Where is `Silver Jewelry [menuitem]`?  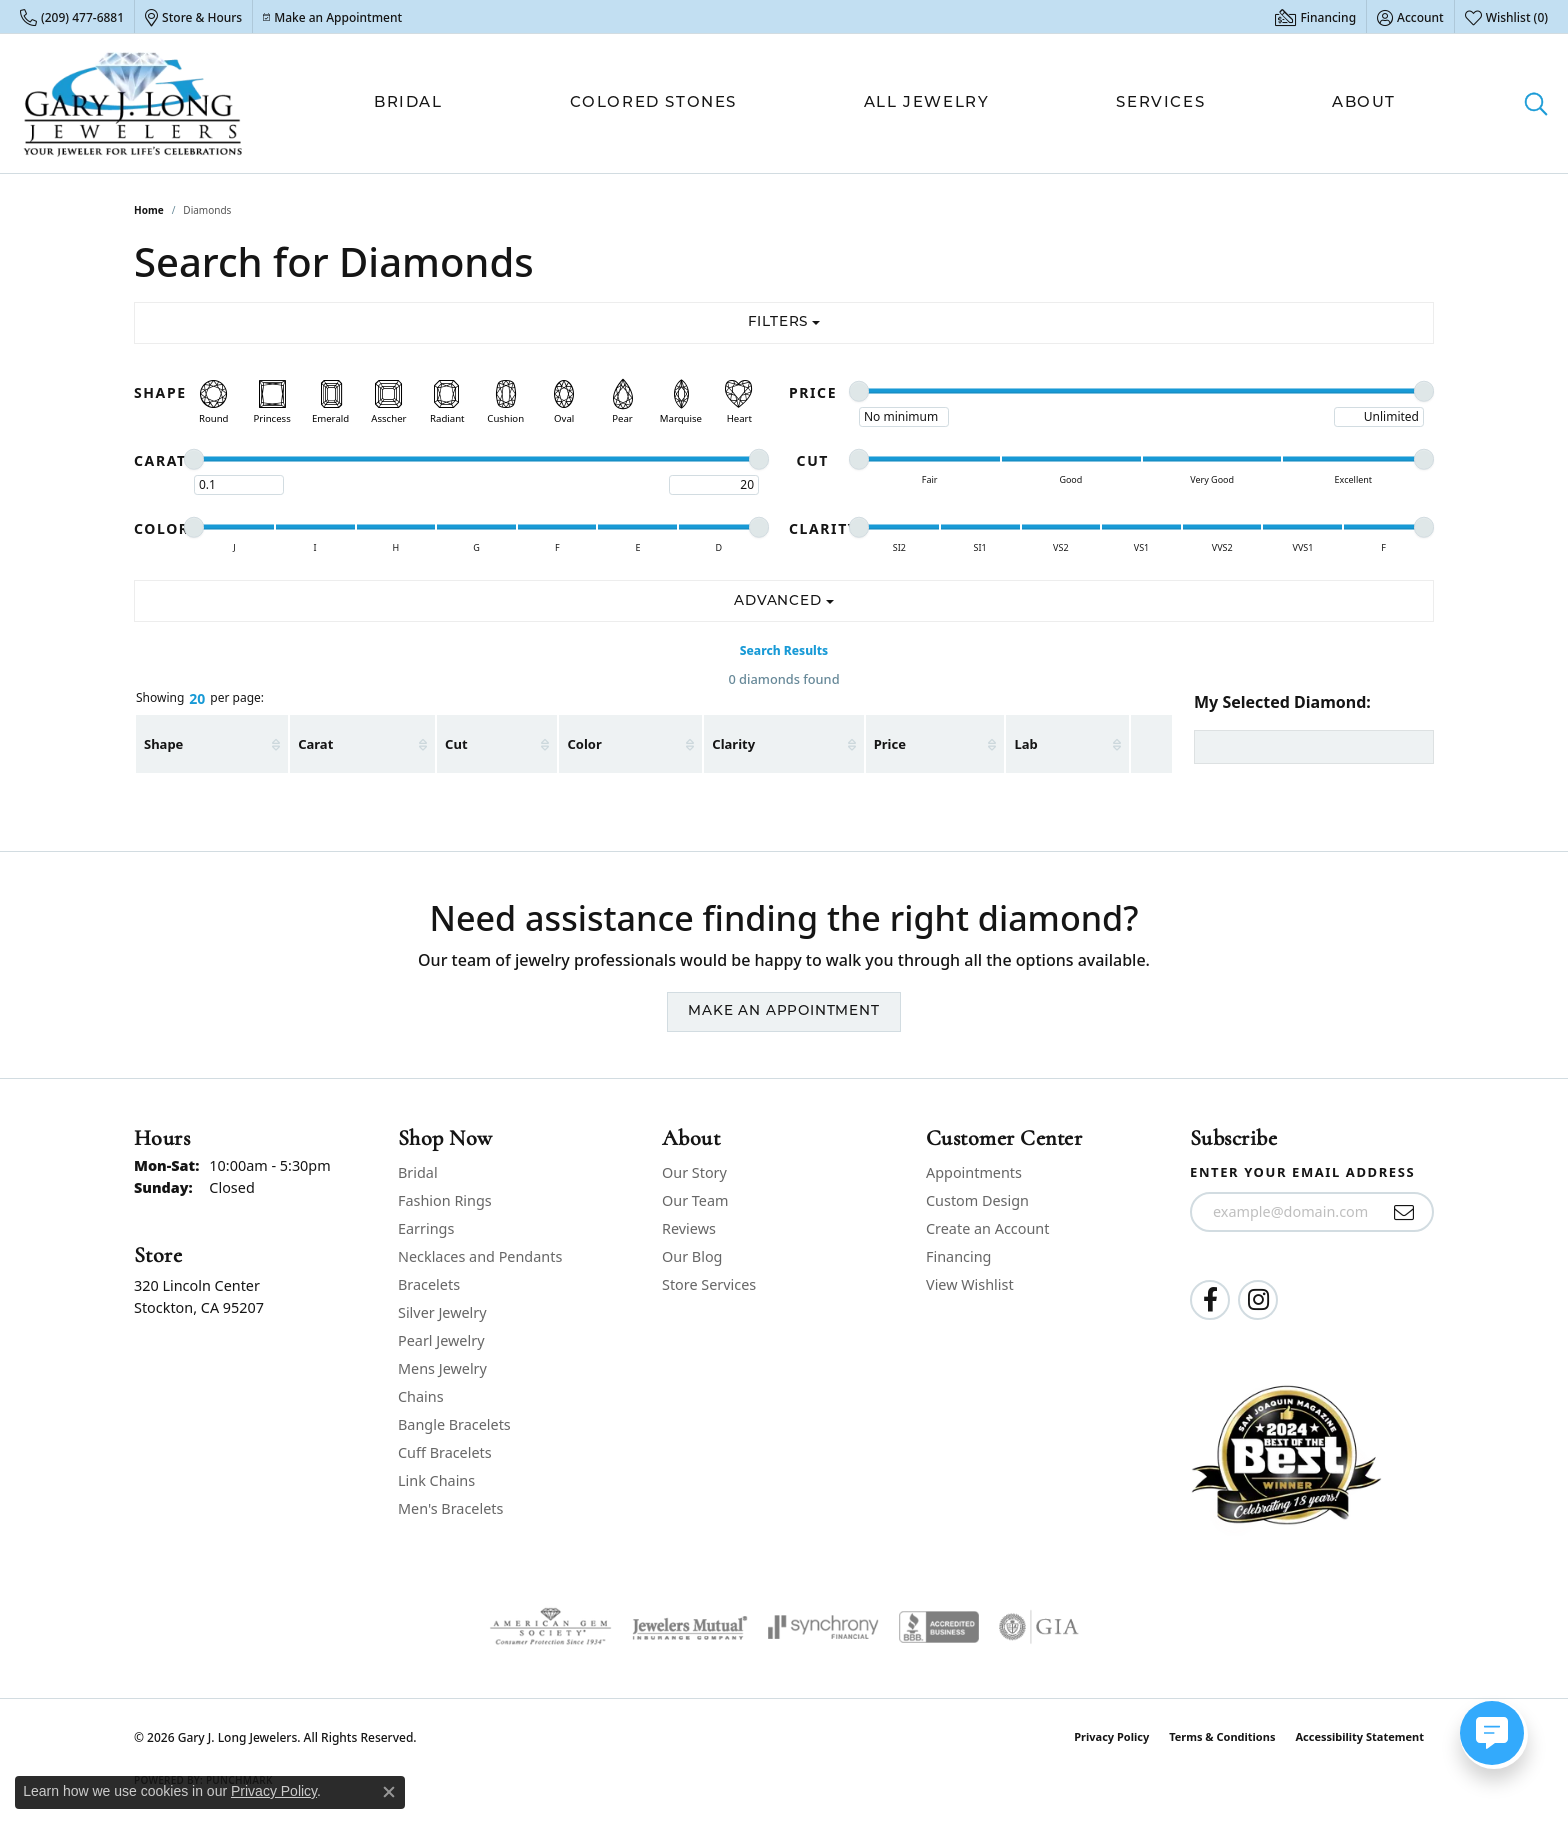 Silver Jewelry [menuitem] is located at coordinates (442, 1312).